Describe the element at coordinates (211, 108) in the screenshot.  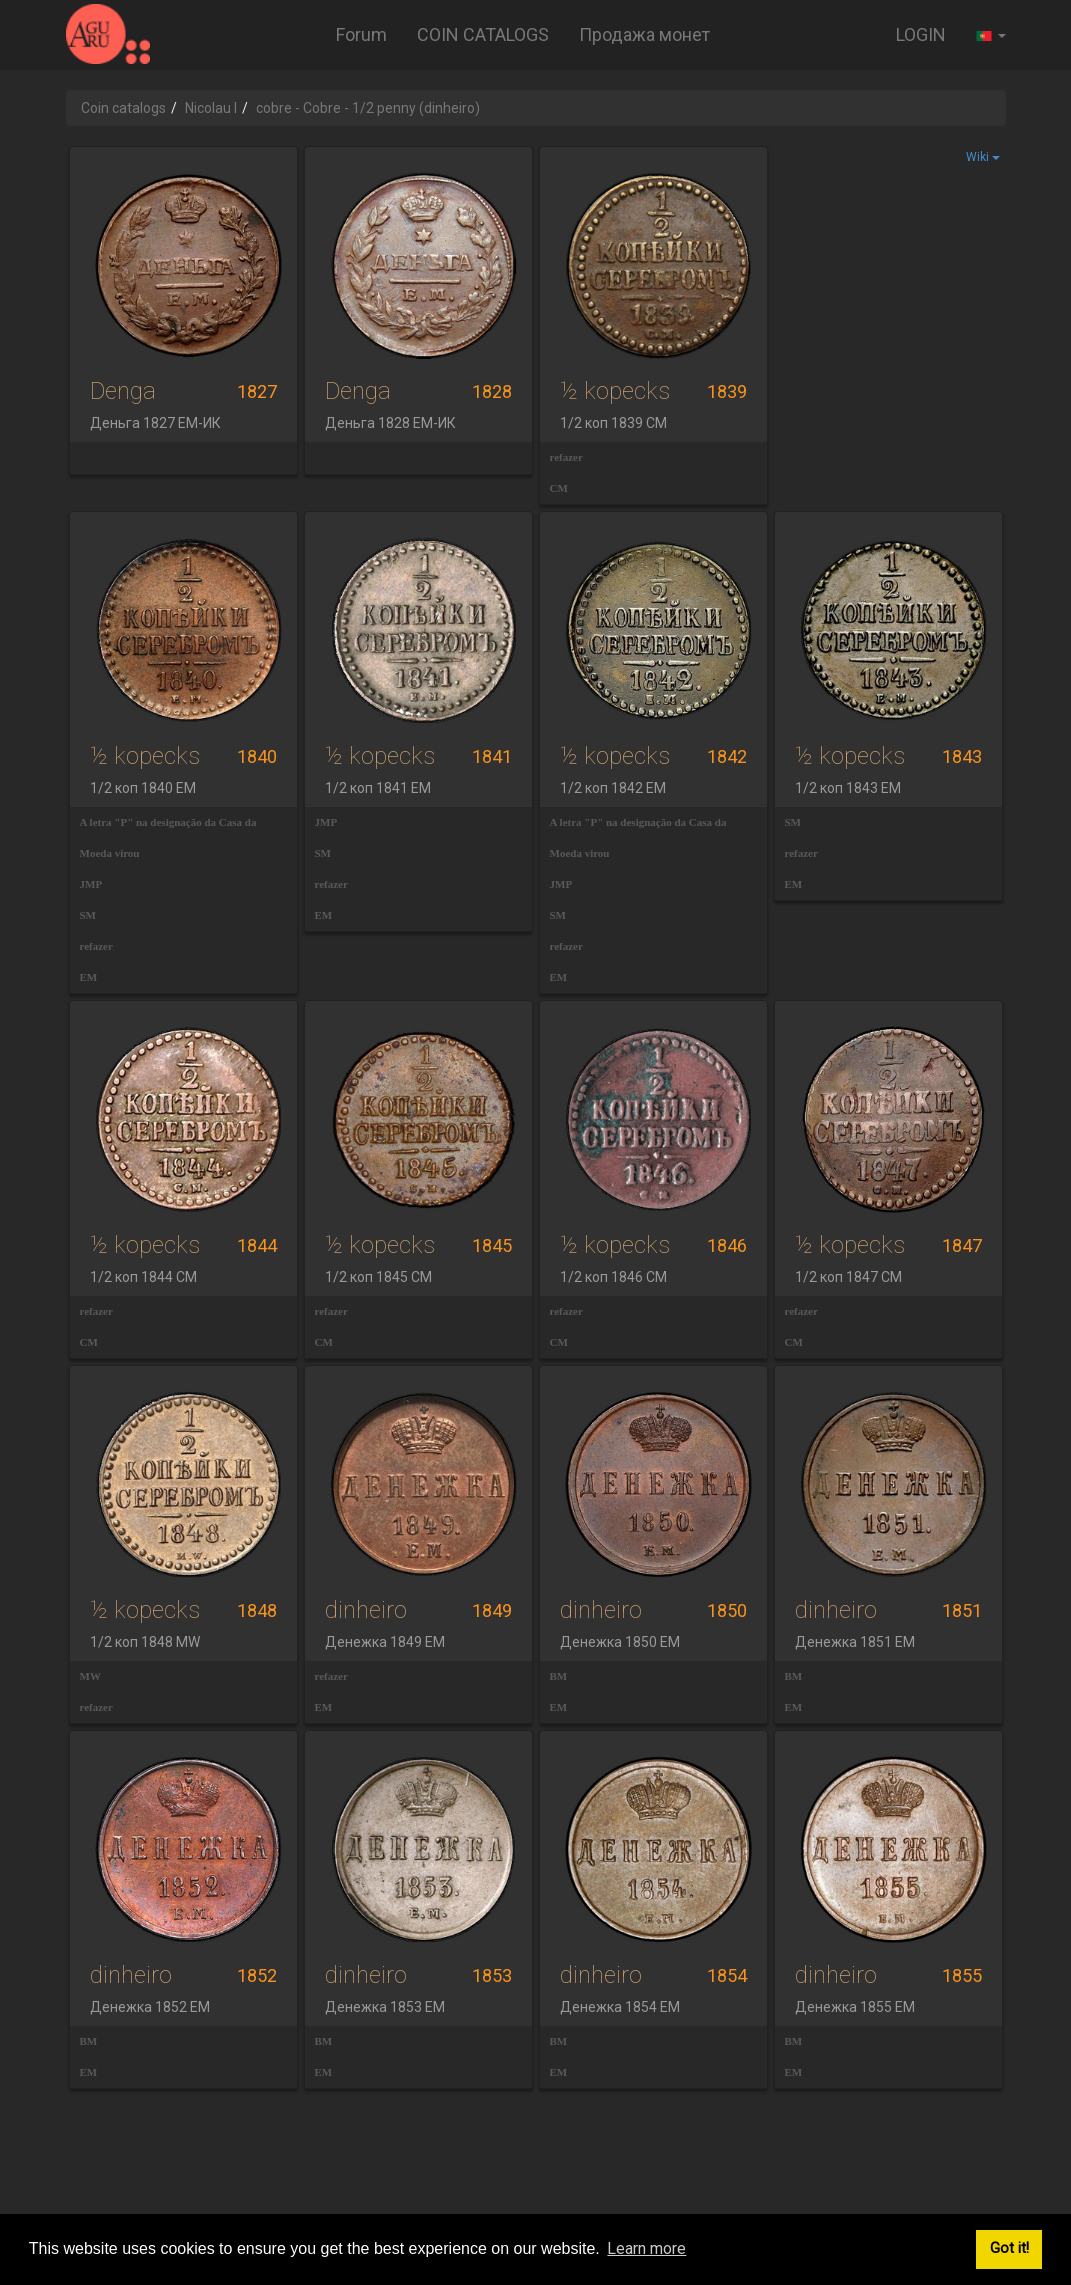
I see `Nicolau I` at that location.